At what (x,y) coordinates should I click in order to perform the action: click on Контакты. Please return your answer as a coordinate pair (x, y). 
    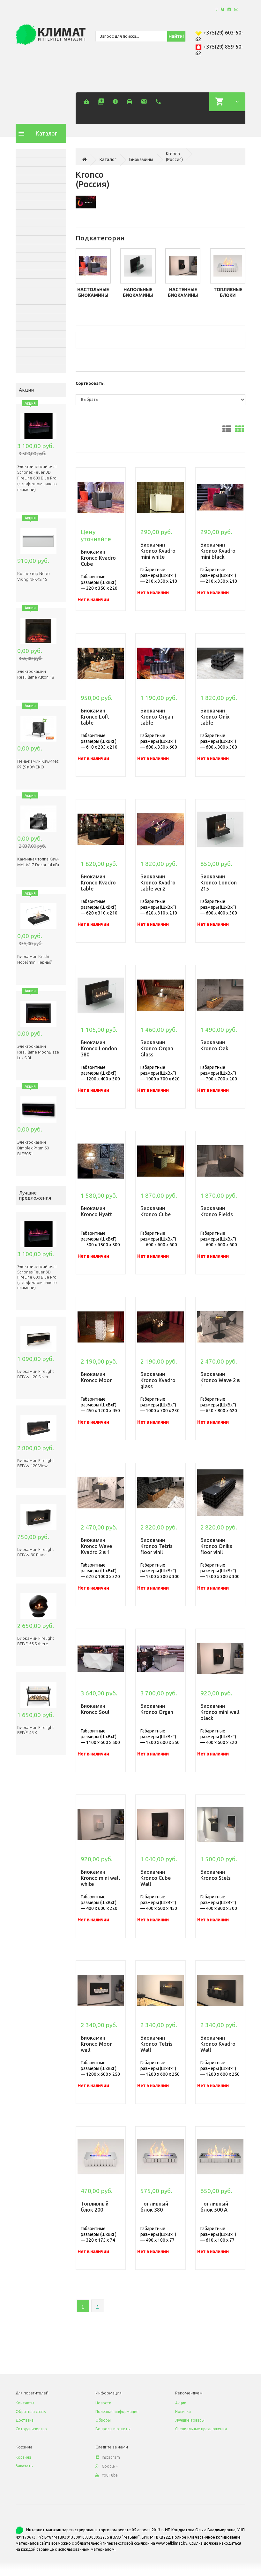
    Looking at the image, I should click on (25, 2403).